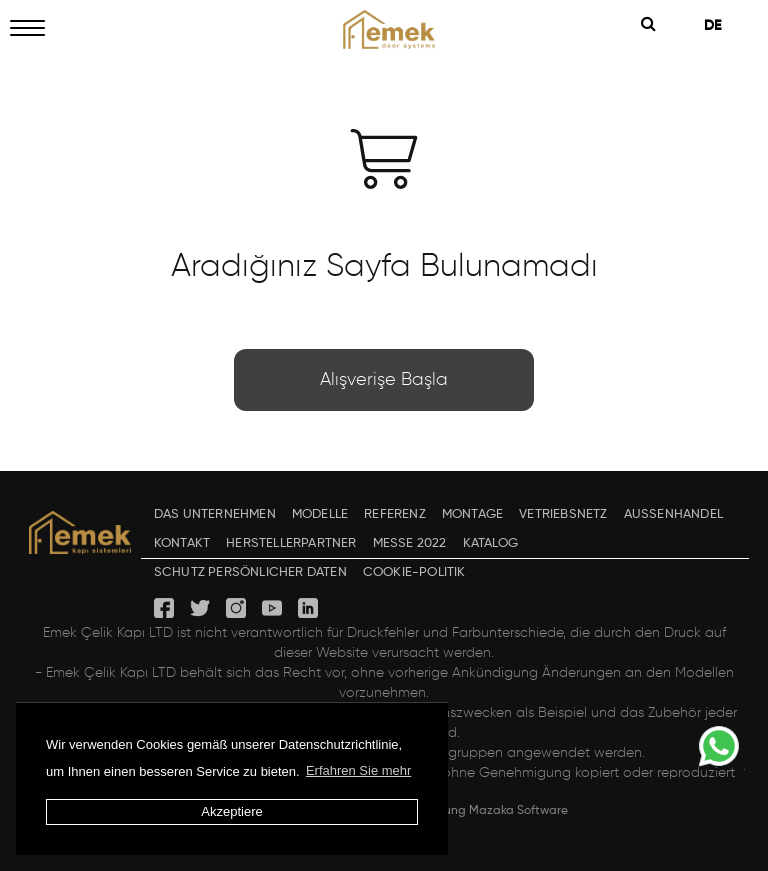  What do you see at coordinates (456, 811) in the screenshot?
I see `Design & Entwicklung Mazaka Software` at bounding box center [456, 811].